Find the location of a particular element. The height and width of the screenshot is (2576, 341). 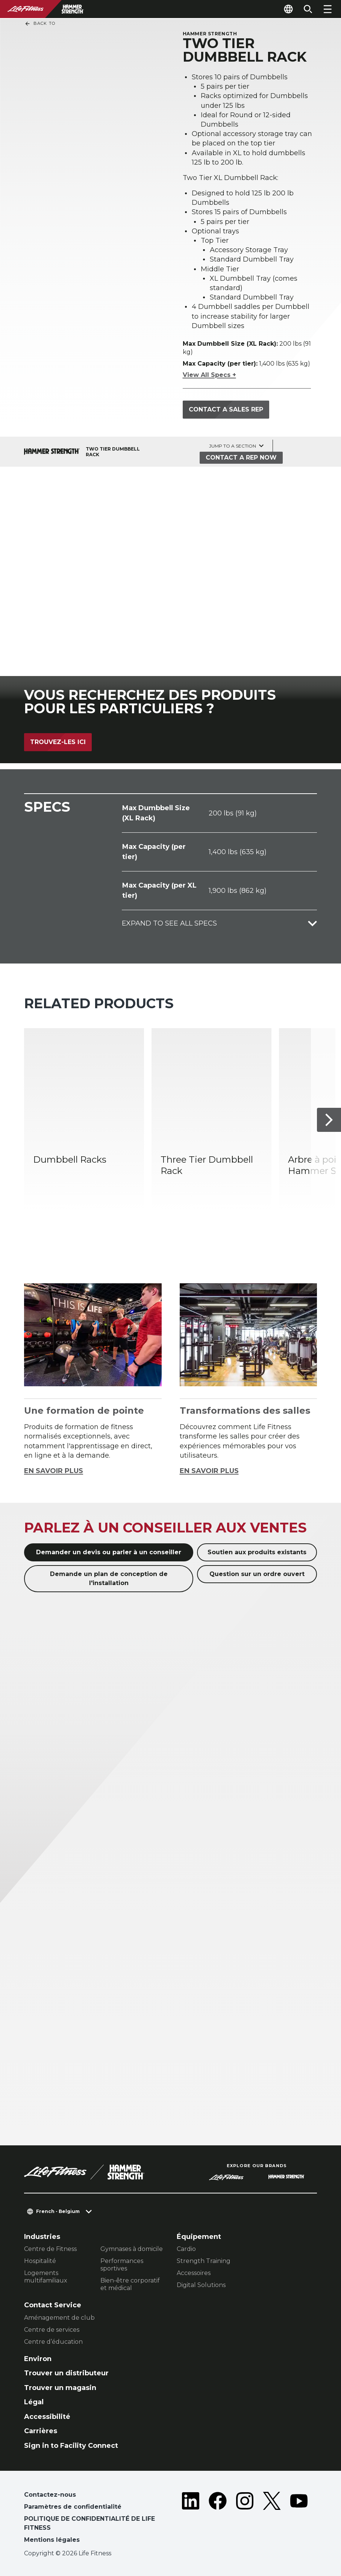

Environ is located at coordinates (38, 2359).